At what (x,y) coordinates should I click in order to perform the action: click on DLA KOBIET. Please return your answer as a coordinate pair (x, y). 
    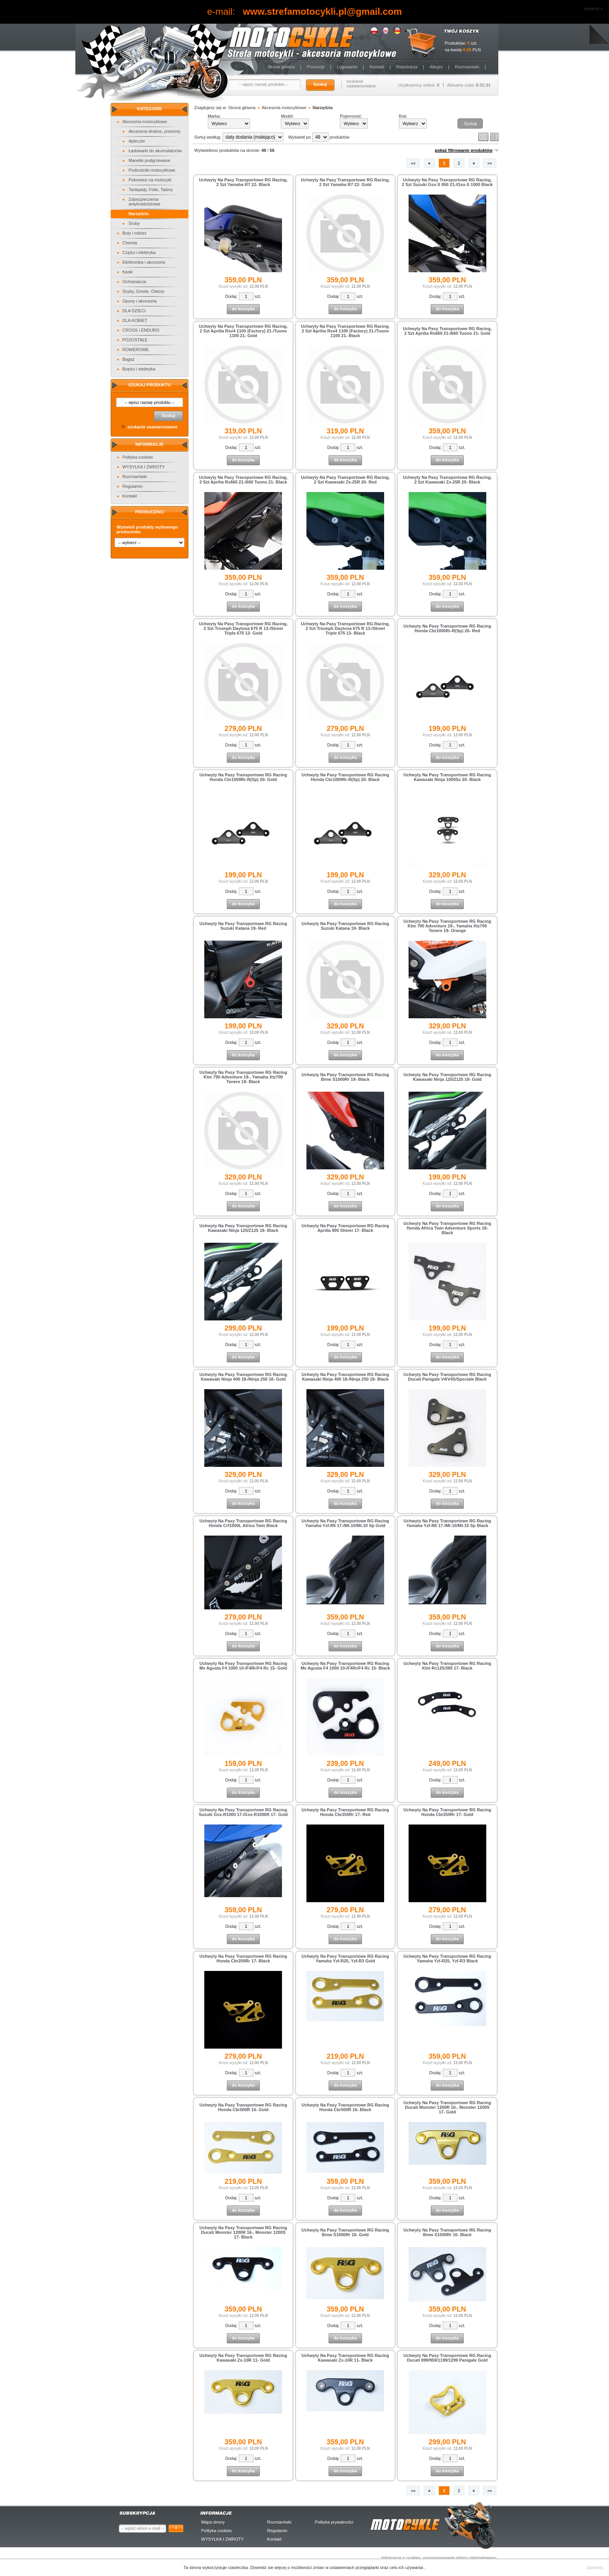
    Looking at the image, I should click on (134, 320).